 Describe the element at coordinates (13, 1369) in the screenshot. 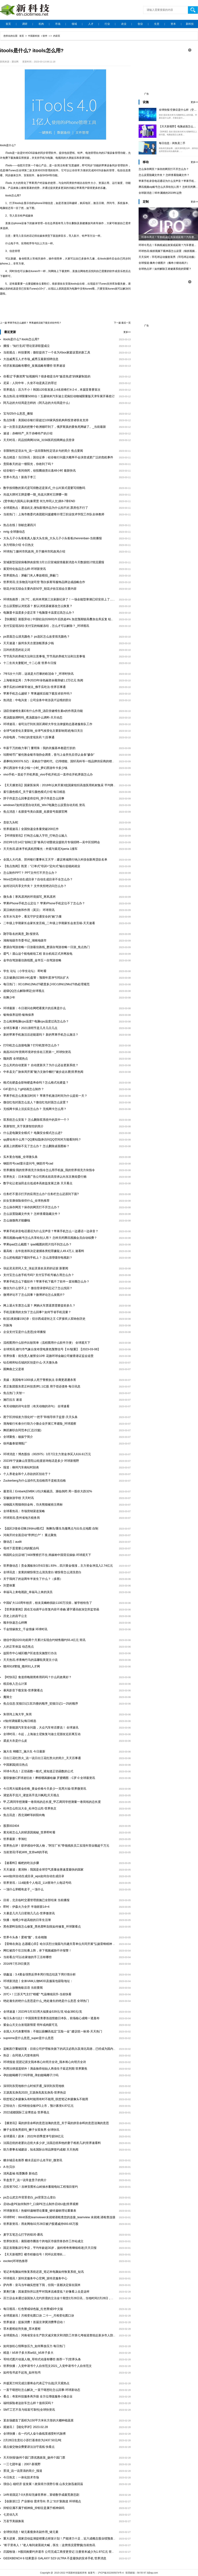

I see `圆舞曲之父是谁` at that location.